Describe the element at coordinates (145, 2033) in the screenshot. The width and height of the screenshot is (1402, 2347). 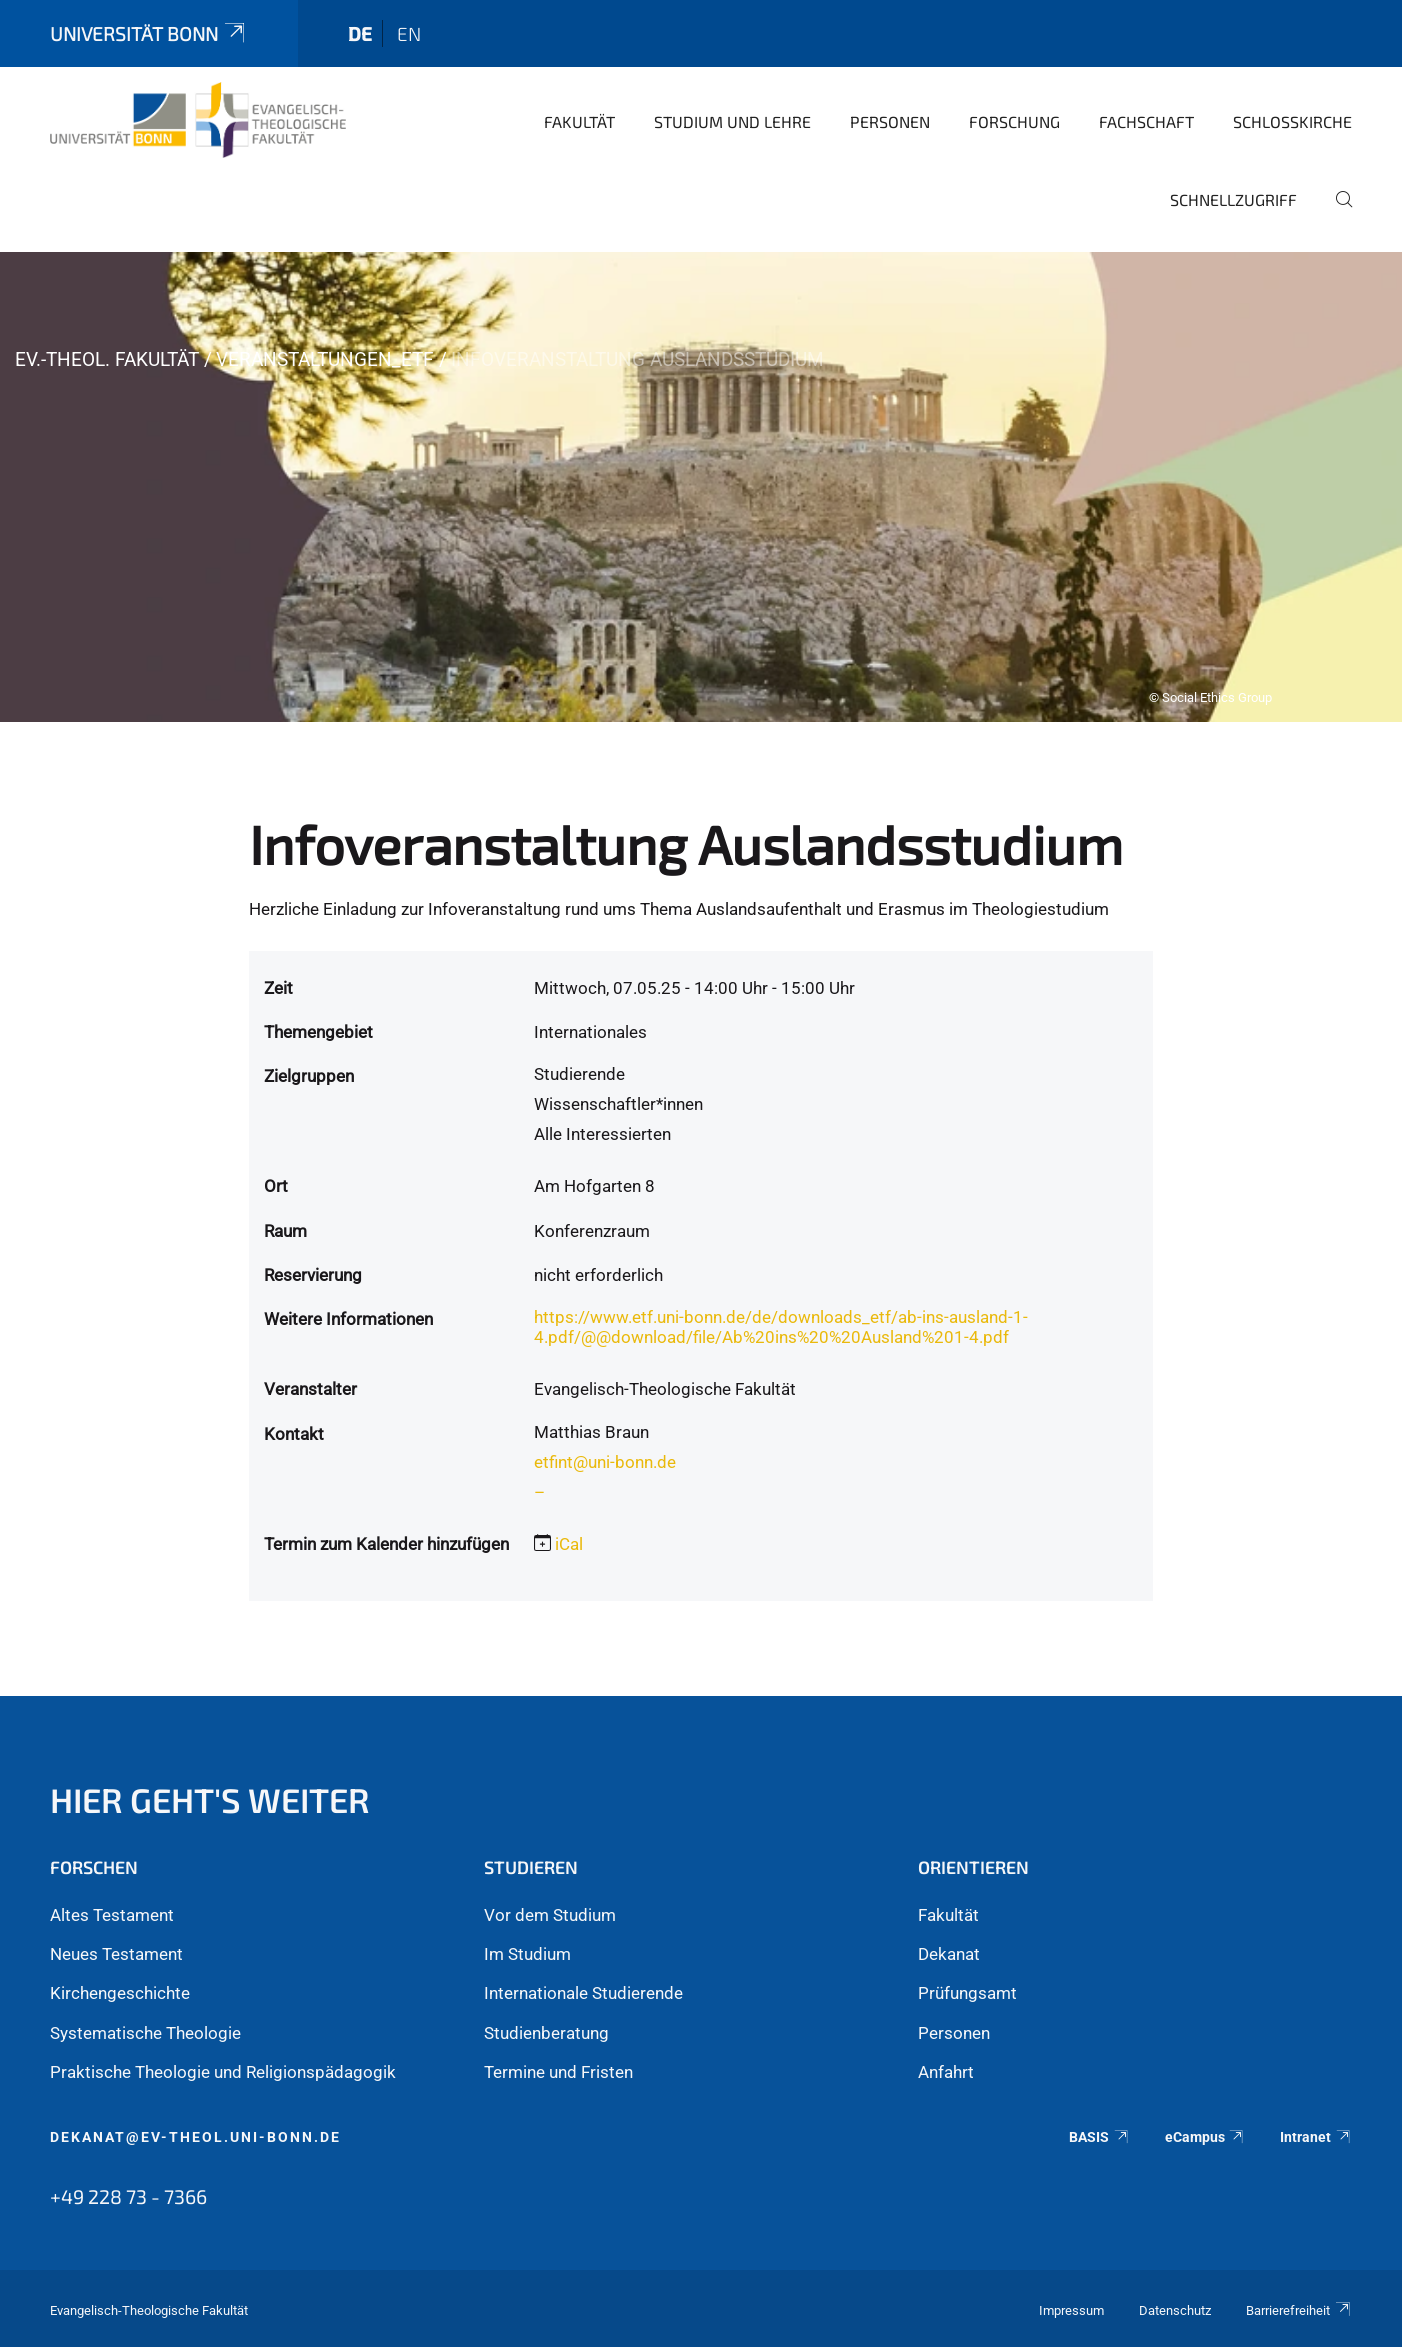
I see `Systematische Theologie` at that location.